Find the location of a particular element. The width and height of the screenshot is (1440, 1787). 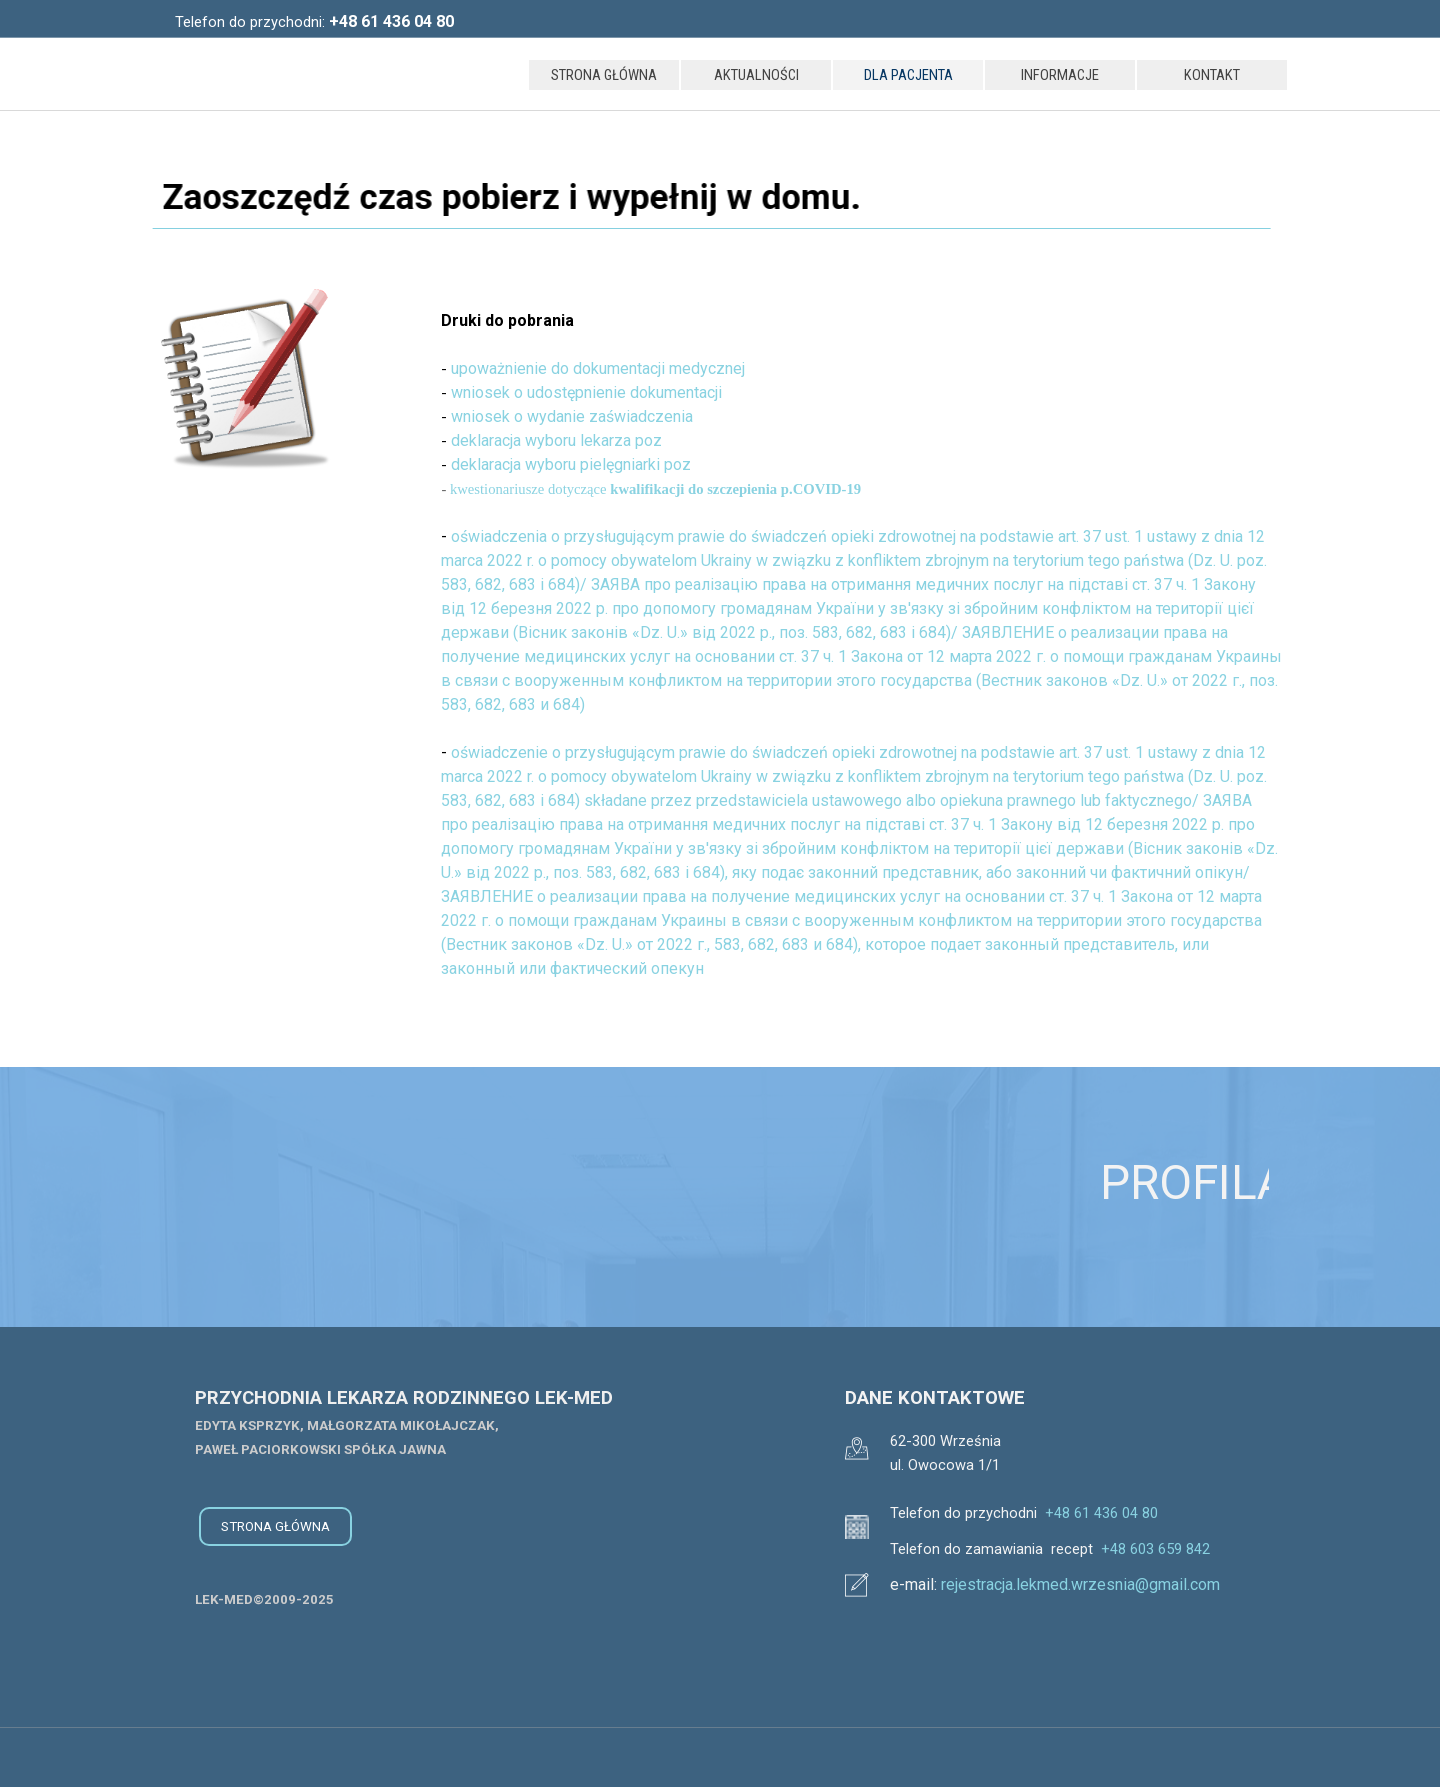

wniosek o wydanie zaświadczenia is located at coordinates (572, 416).